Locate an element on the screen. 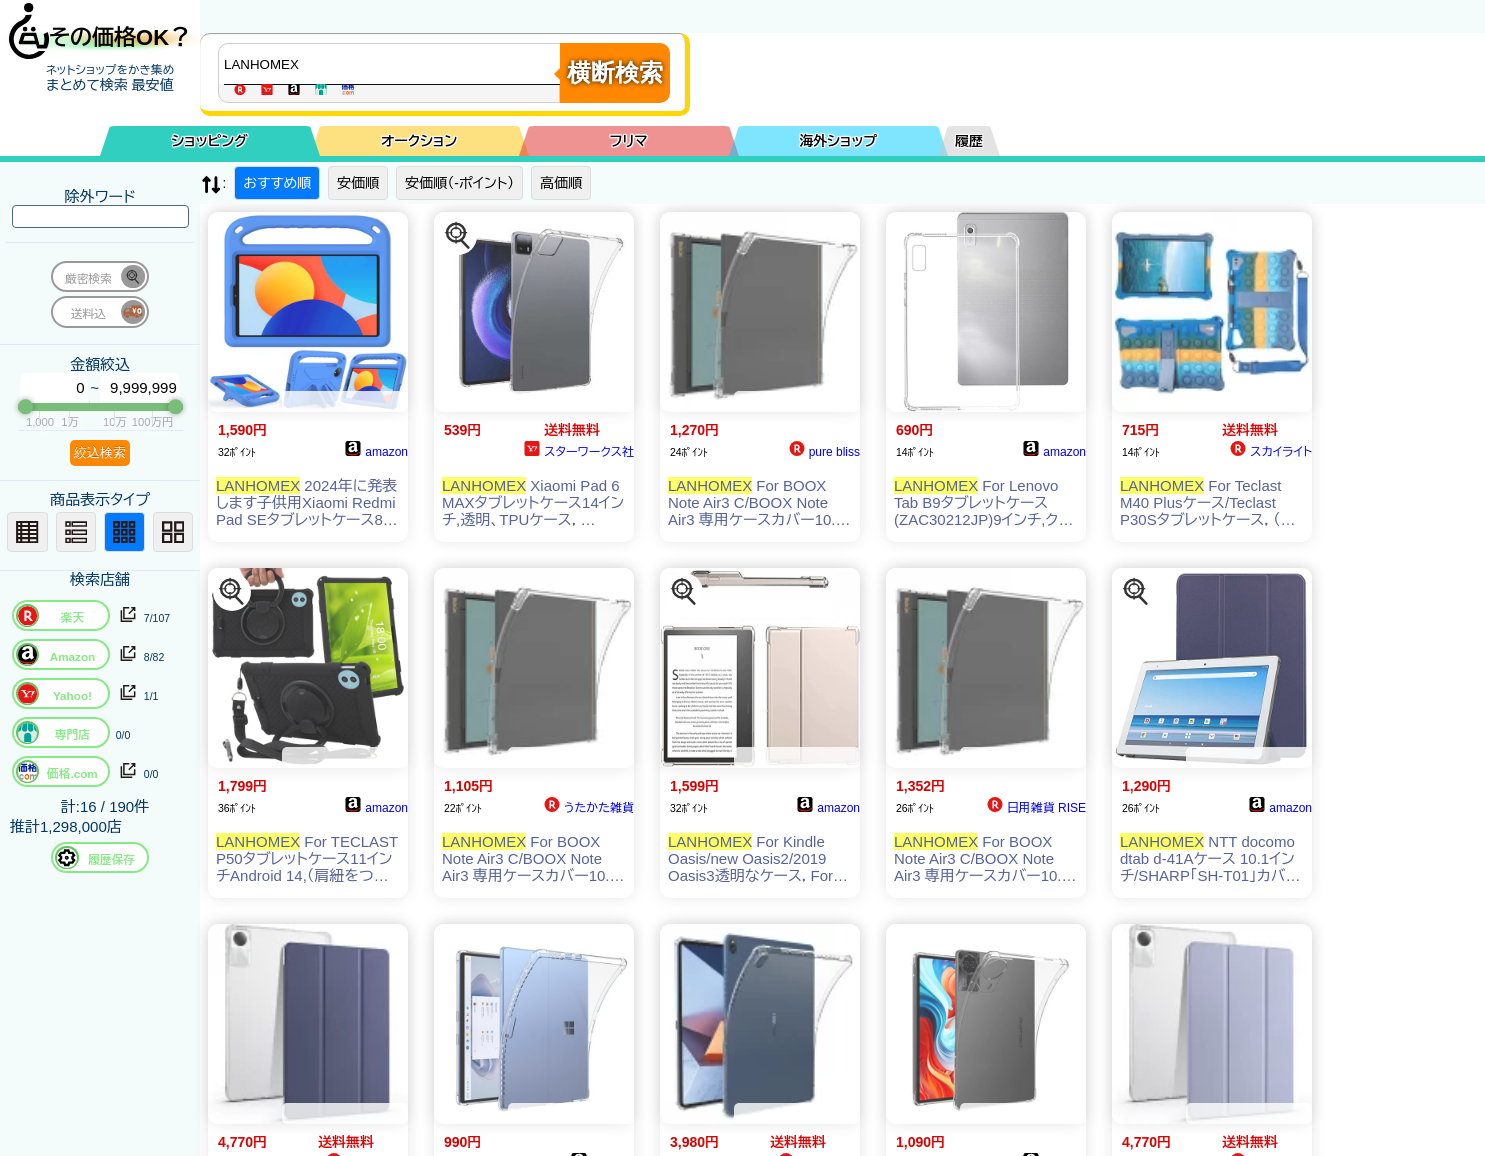  [この商品を探す] is located at coordinates (458, 236).